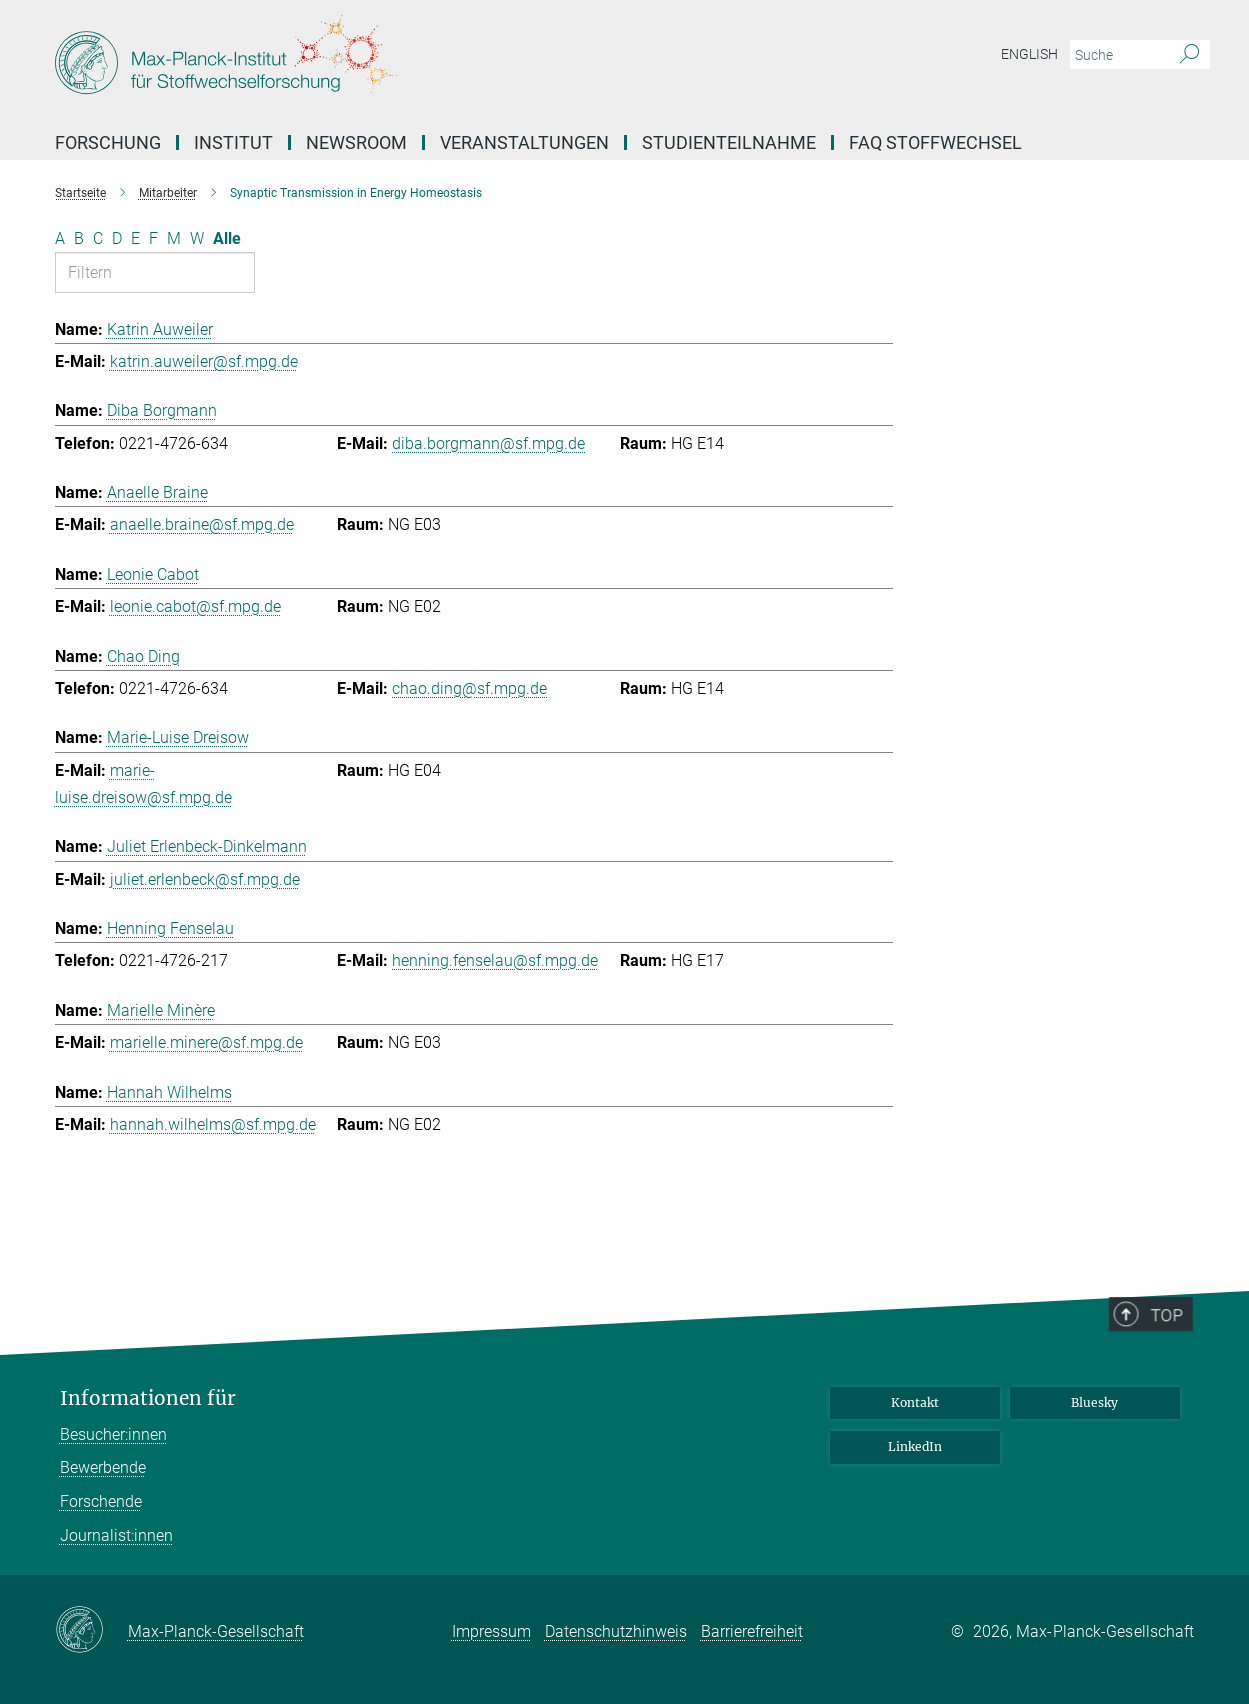  I want to click on Besucher:innen, so click(113, 1434).